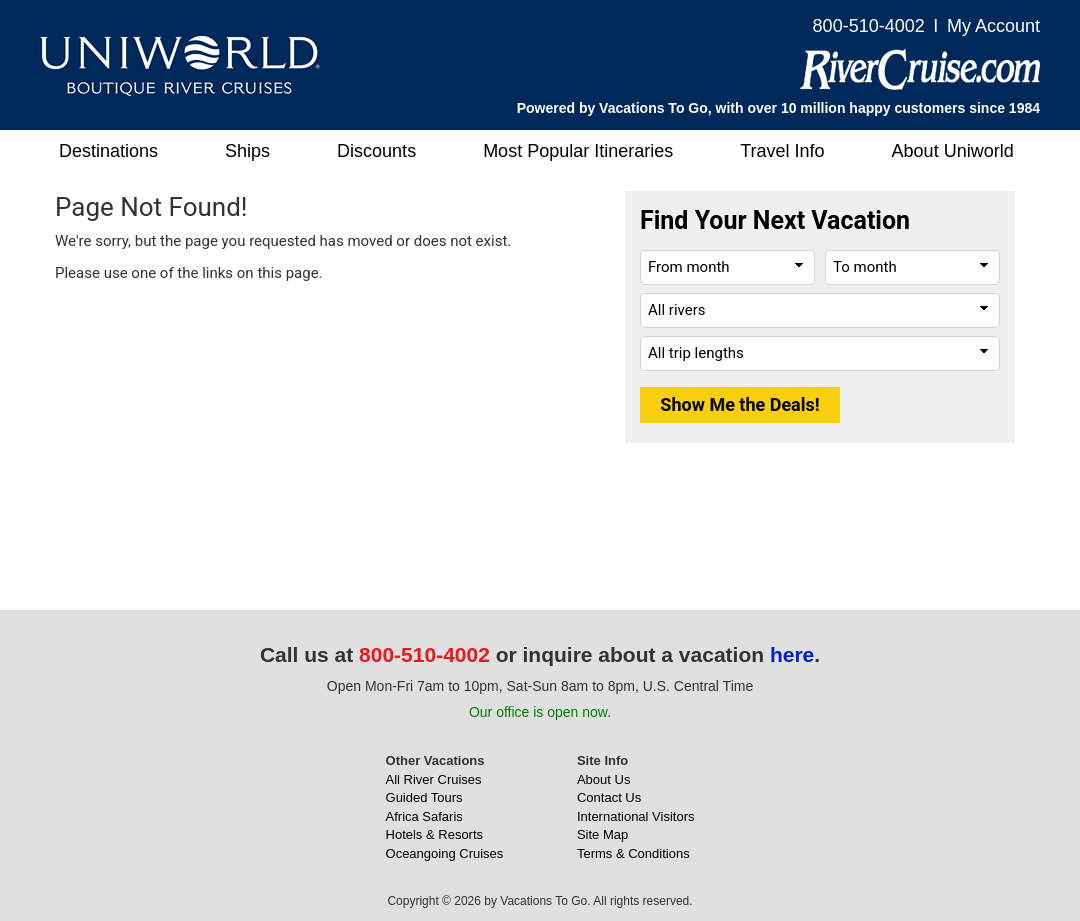  Describe the element at coordinates (993, 26) in the screenshot. I see `My Account` at that location.